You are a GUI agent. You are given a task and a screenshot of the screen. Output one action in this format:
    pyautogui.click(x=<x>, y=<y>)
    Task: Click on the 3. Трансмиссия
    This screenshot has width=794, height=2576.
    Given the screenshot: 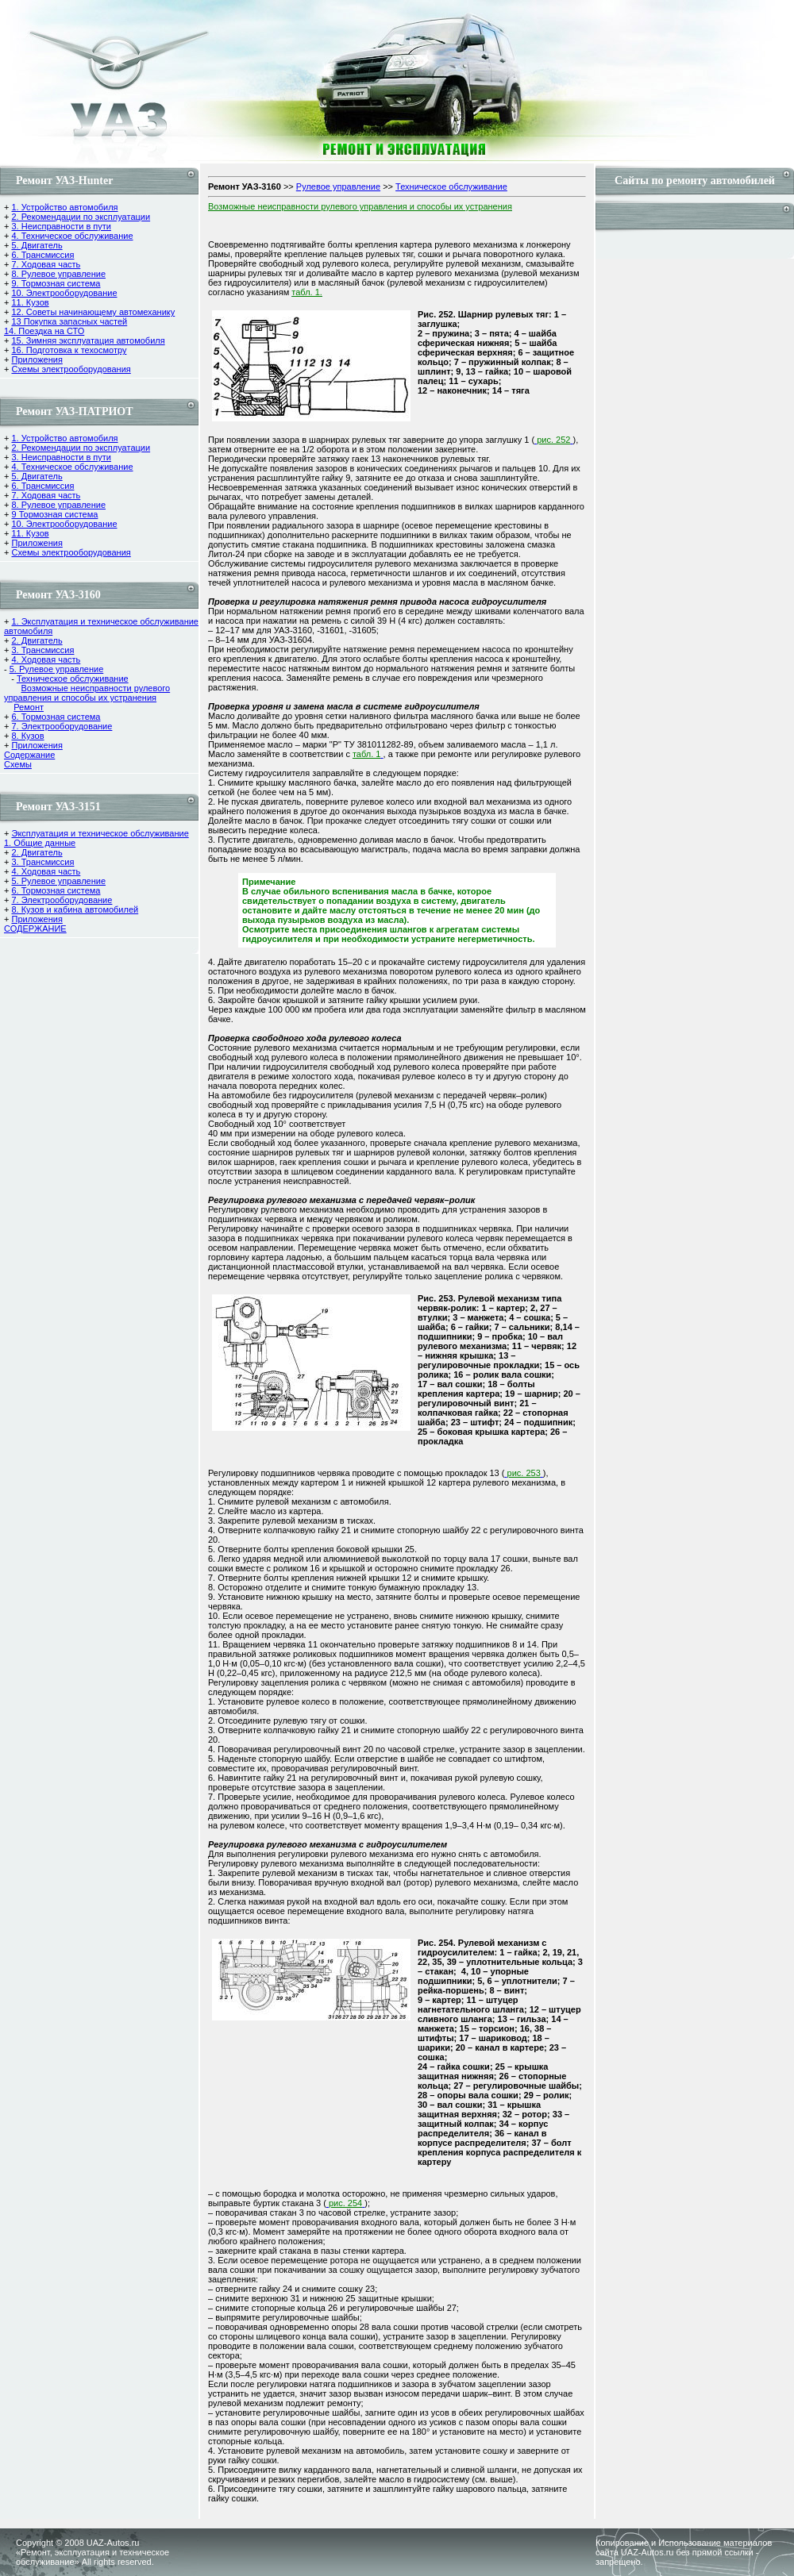 What is the action you would take?
    pyautogui.click(x=42, y=650)
    